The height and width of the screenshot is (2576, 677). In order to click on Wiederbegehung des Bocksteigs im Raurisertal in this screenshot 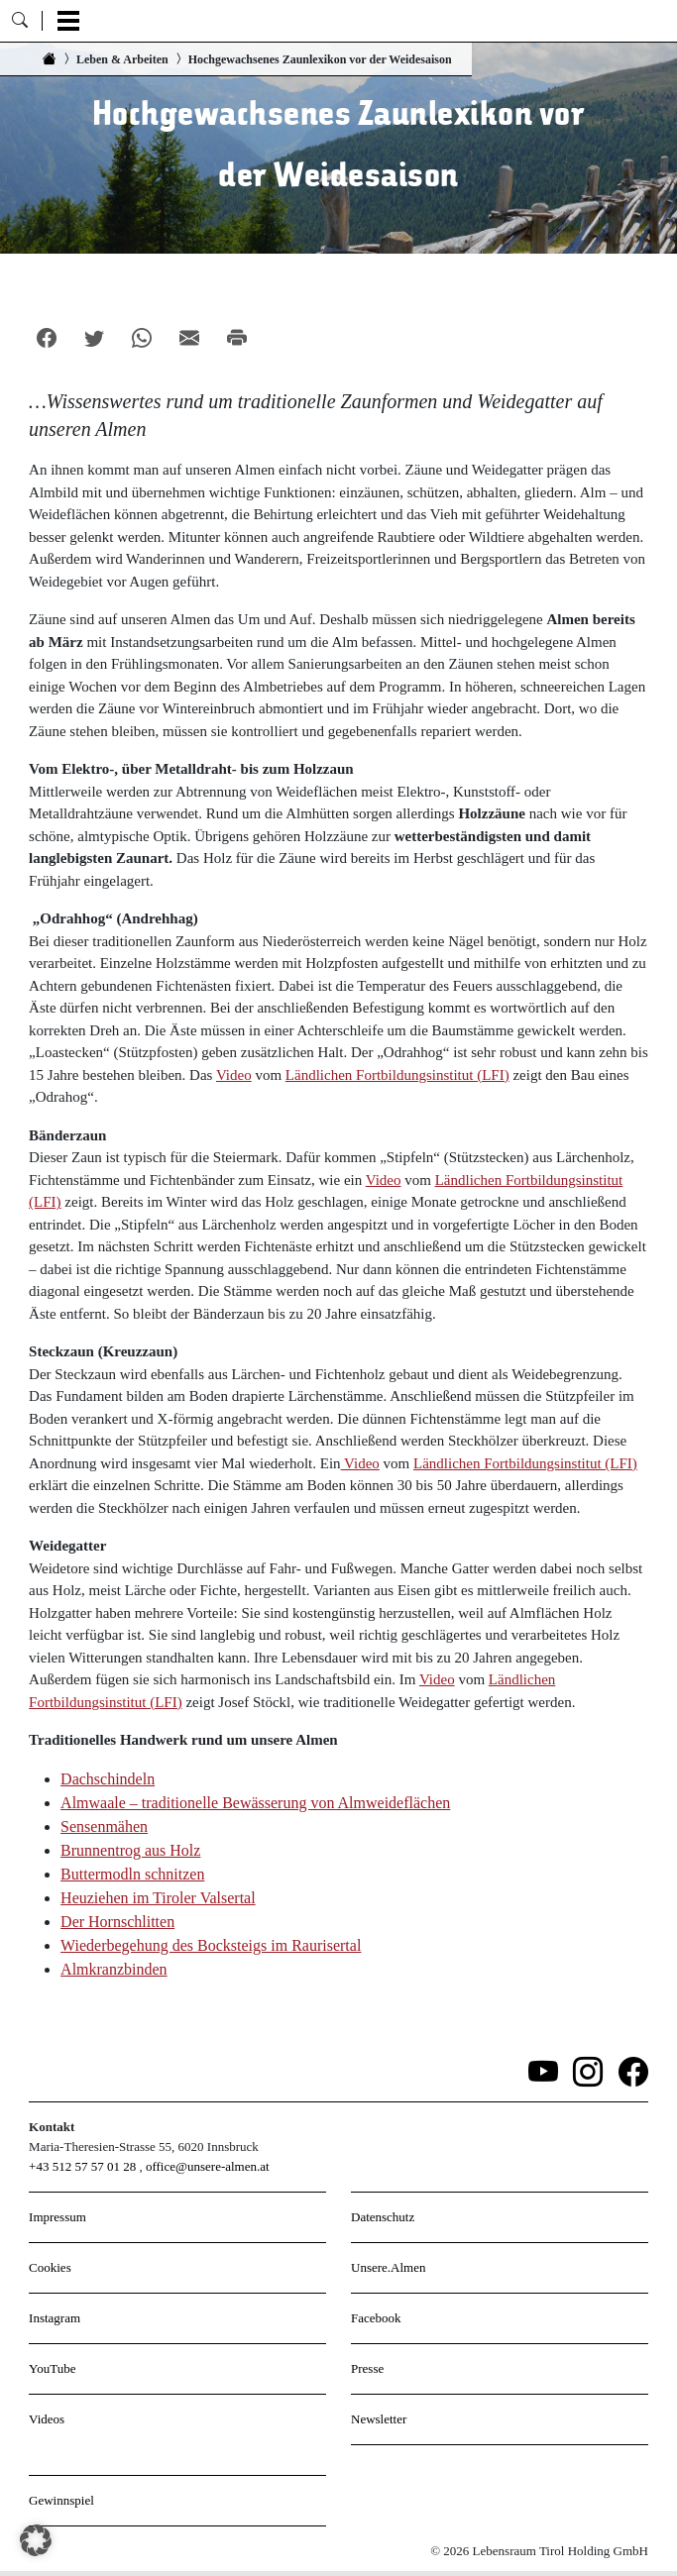, I will do `click(210, 1945)`.